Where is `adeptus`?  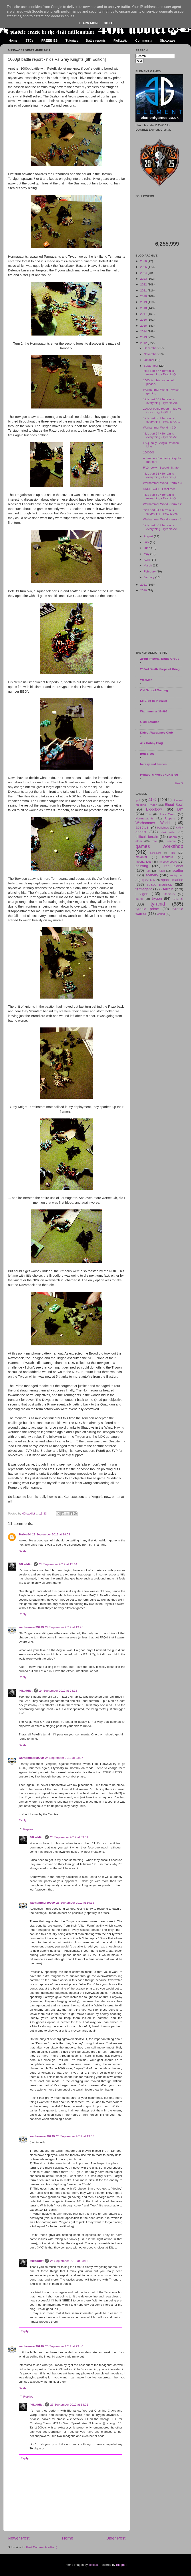 adeptus is located at coordinates (141, 827).